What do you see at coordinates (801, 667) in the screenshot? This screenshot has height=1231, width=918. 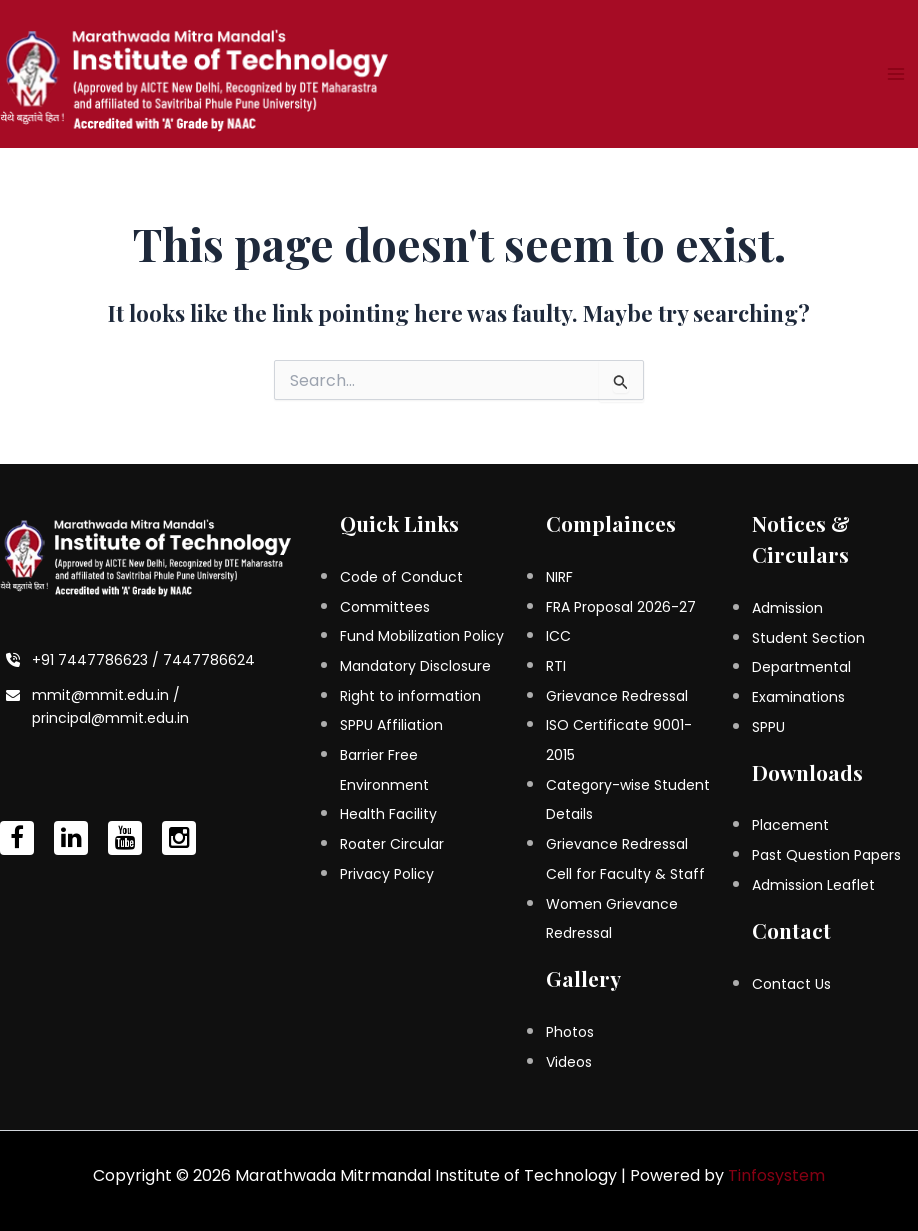 I see `Departmental` at bounding box center [801, 667].